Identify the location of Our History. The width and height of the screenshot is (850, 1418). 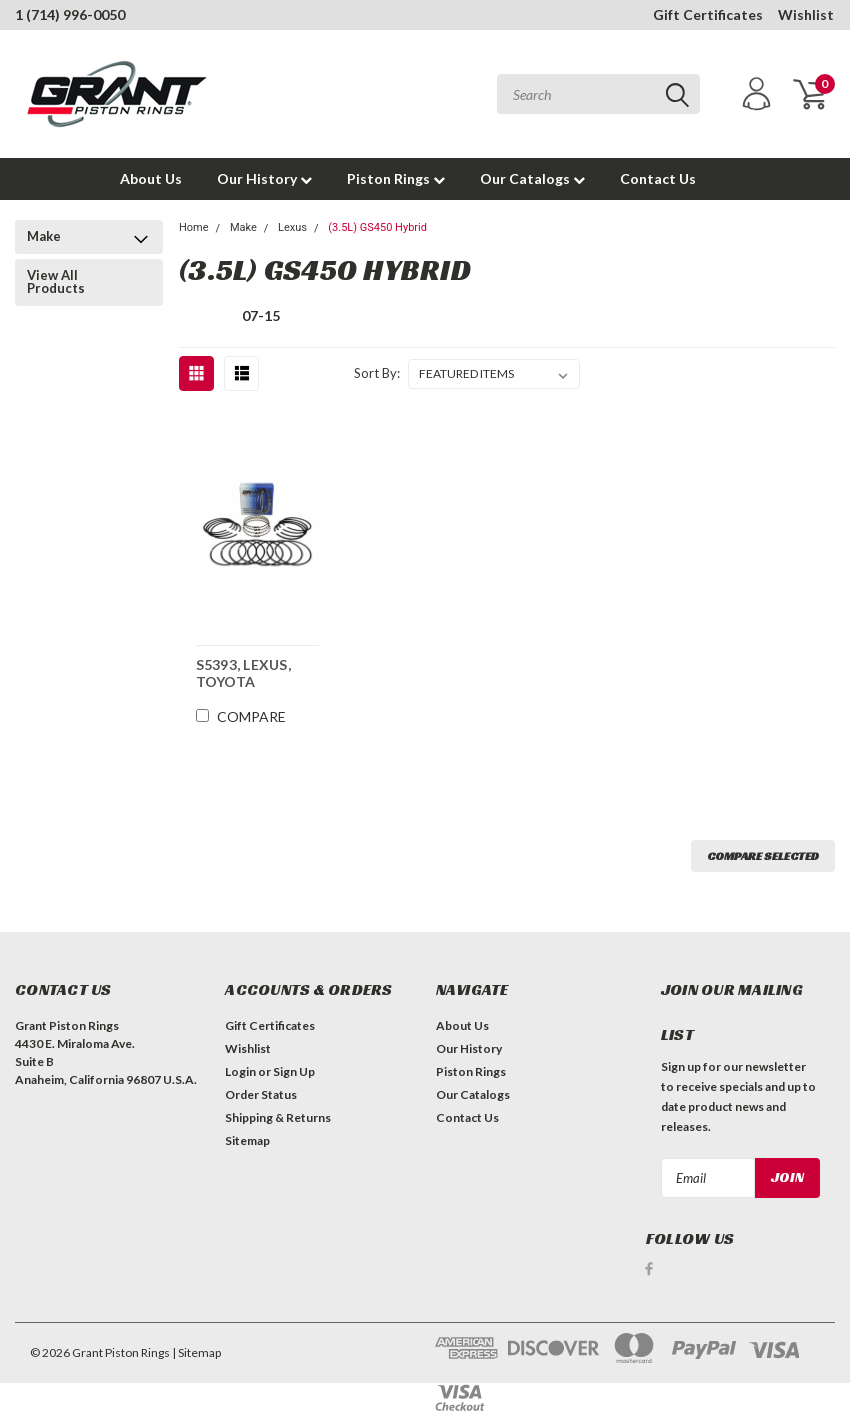
(264, 178).